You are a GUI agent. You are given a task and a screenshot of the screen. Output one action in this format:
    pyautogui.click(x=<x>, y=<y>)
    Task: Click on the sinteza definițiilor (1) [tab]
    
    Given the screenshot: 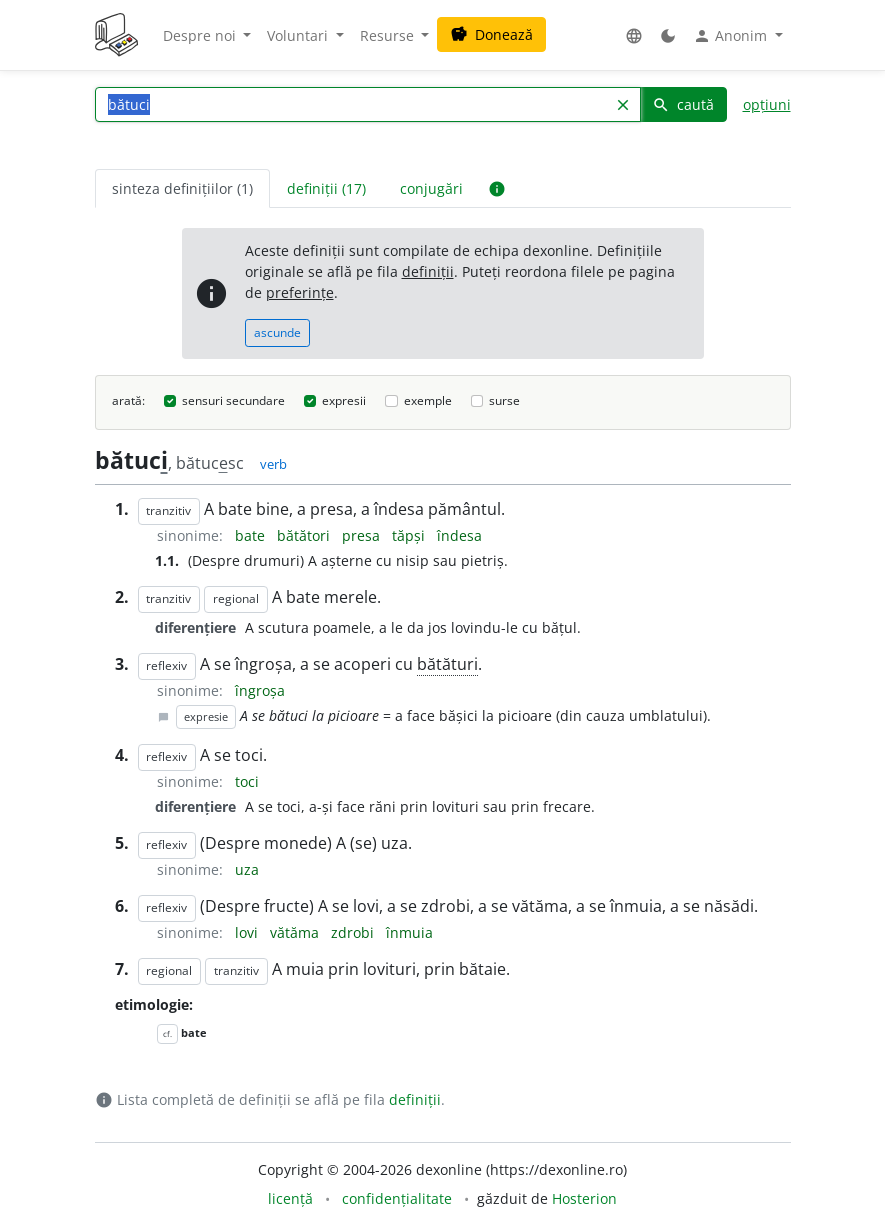 What is the action you would take?
    pyautogui.click(x=182, y=188)
    